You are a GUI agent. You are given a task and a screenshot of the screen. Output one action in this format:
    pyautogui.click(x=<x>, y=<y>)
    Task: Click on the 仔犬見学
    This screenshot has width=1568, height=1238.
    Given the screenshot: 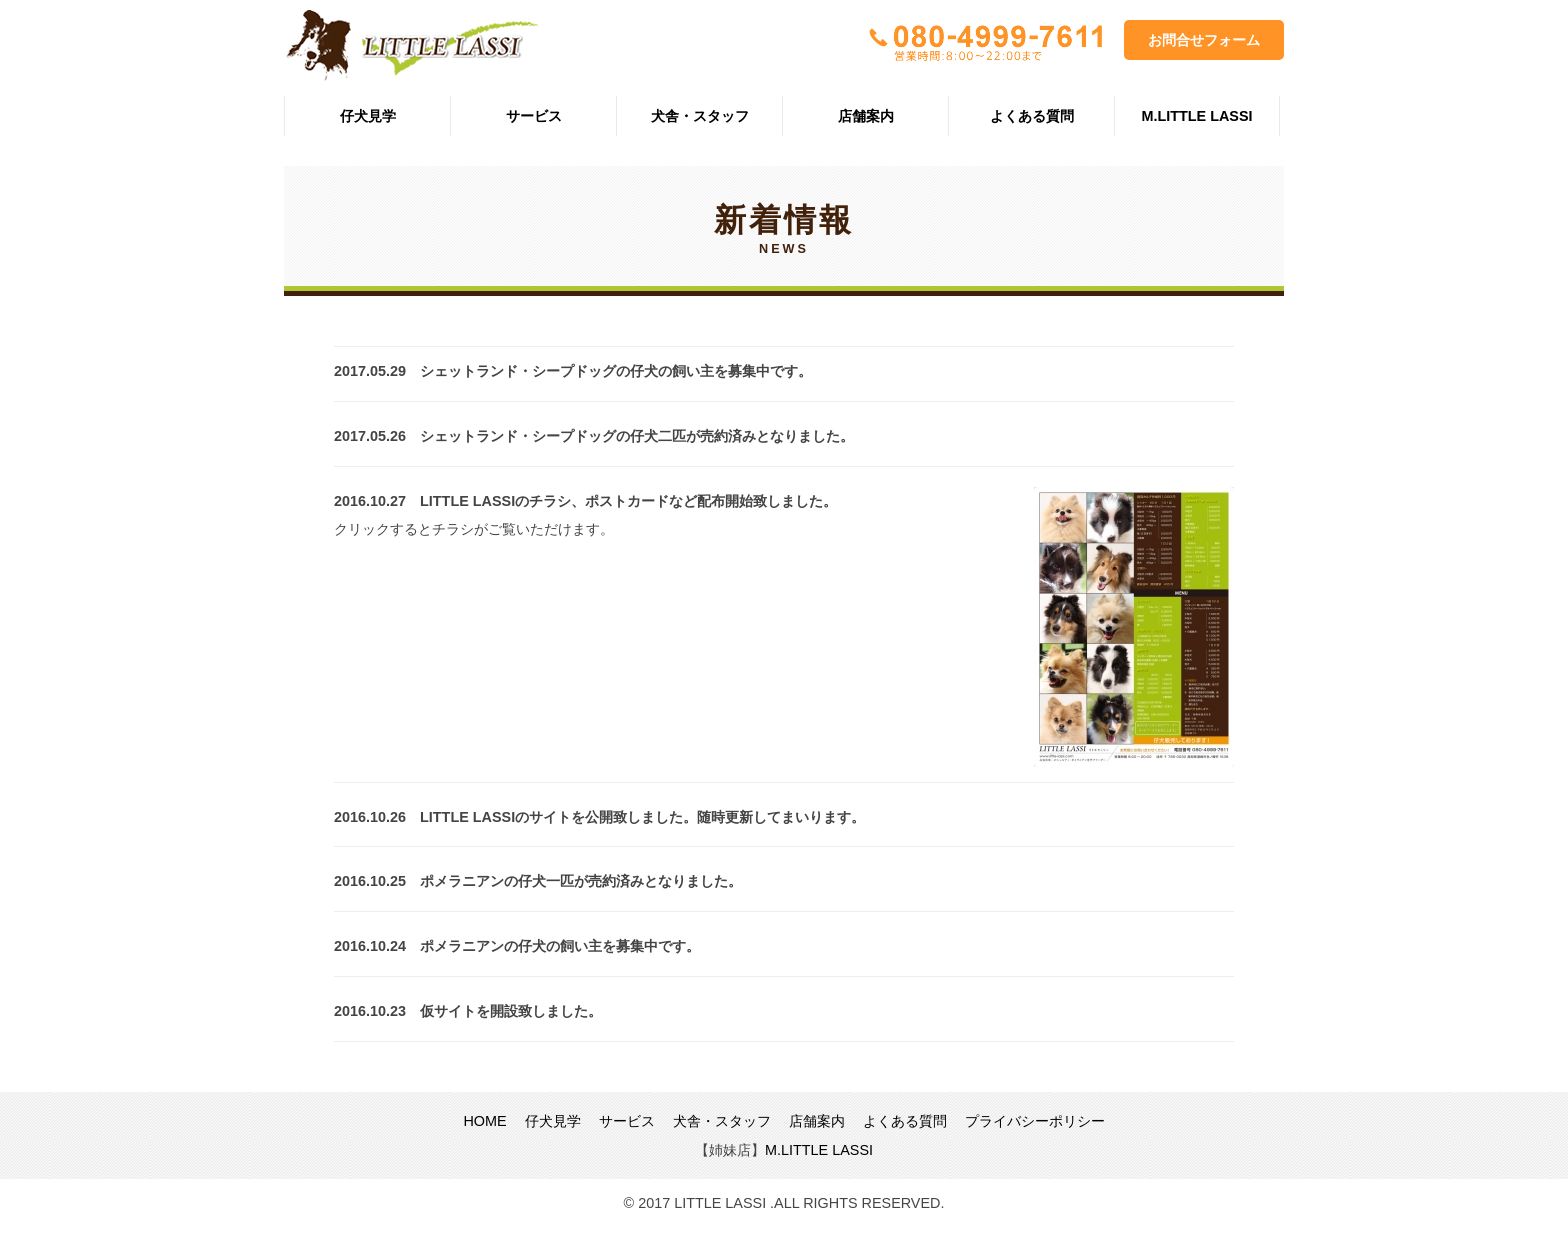 What is the action you would take?
    pyautogui.click(x=368, y=116)
    